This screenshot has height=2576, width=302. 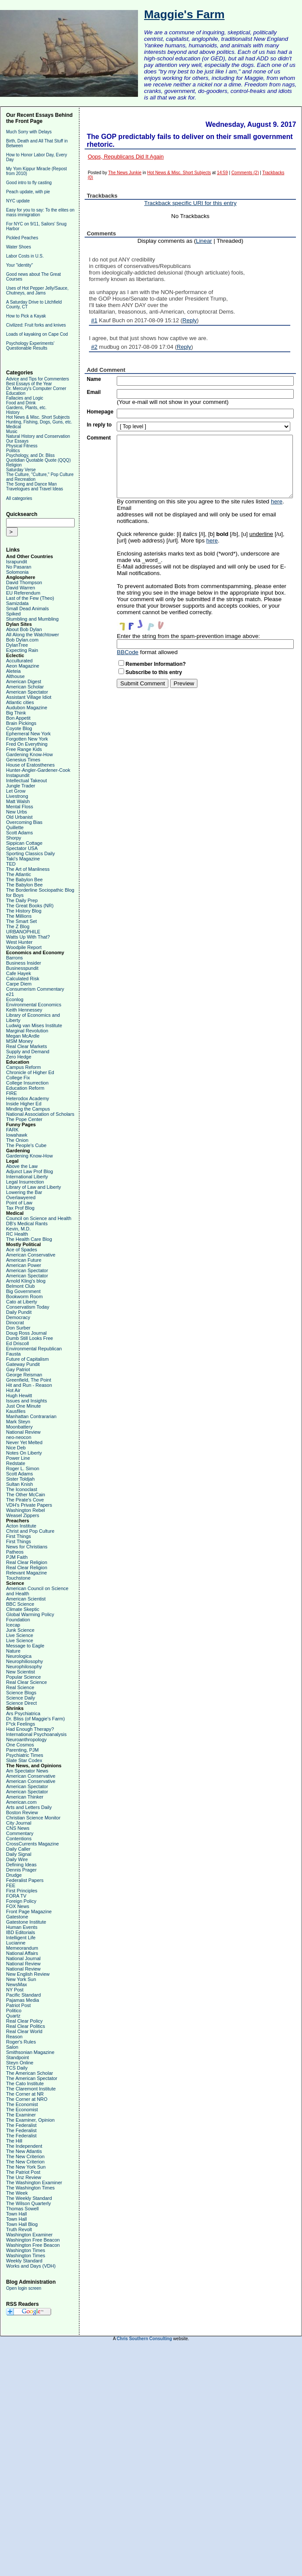 What do you see at coordinates (20, 1932) in the screenshot?
I see `IBD Editorials` at bounding box center [20, 1932].